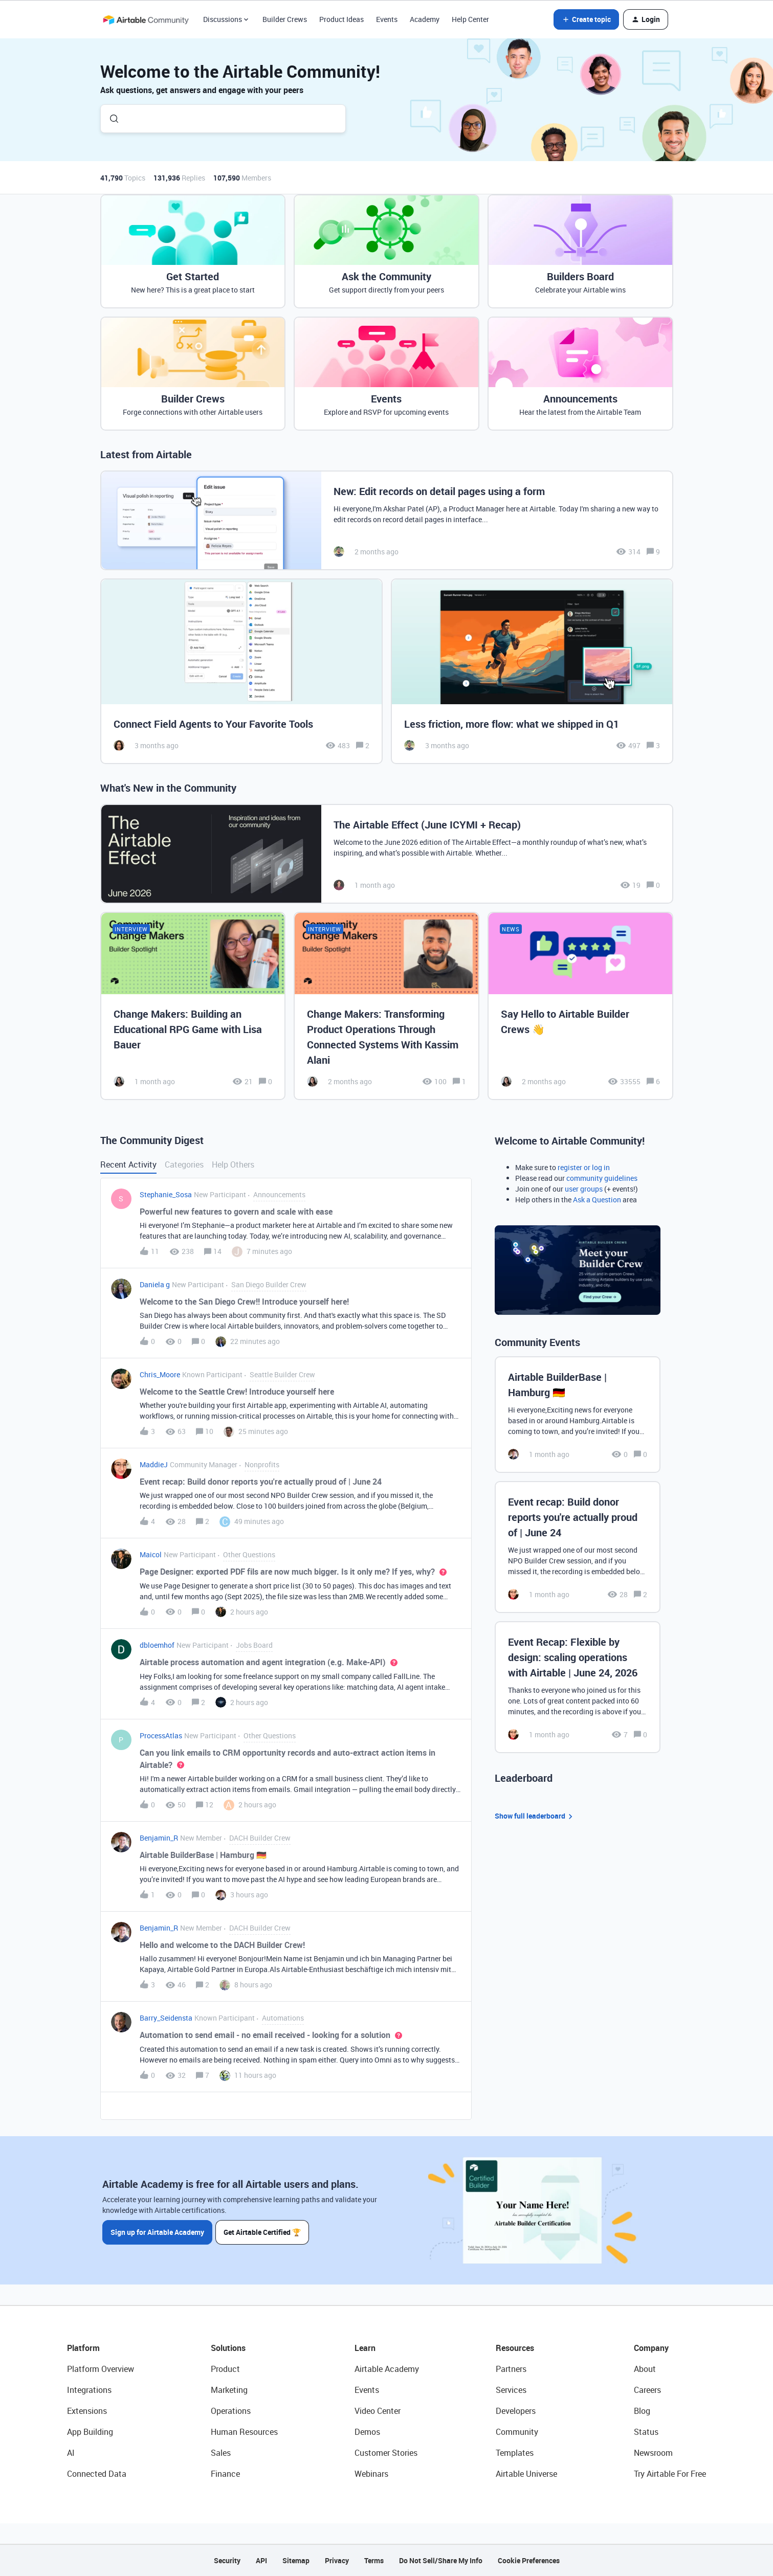  Describe the element at coordinates (424, 19) in the screenshot. I see `Academy` at that location.